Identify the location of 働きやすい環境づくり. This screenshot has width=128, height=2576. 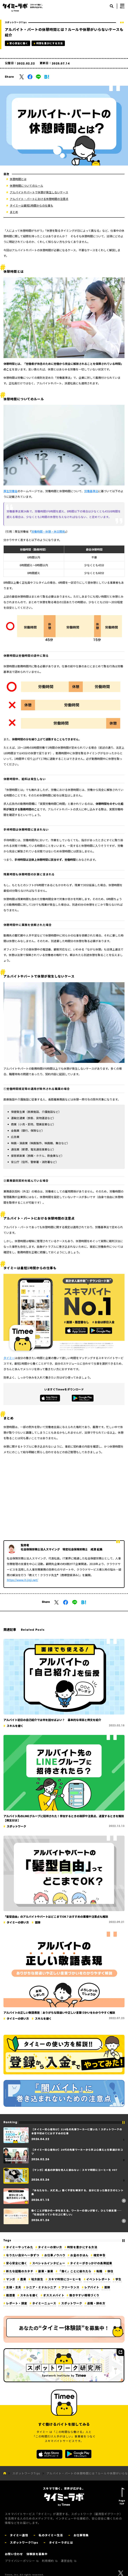
(84, 2295).